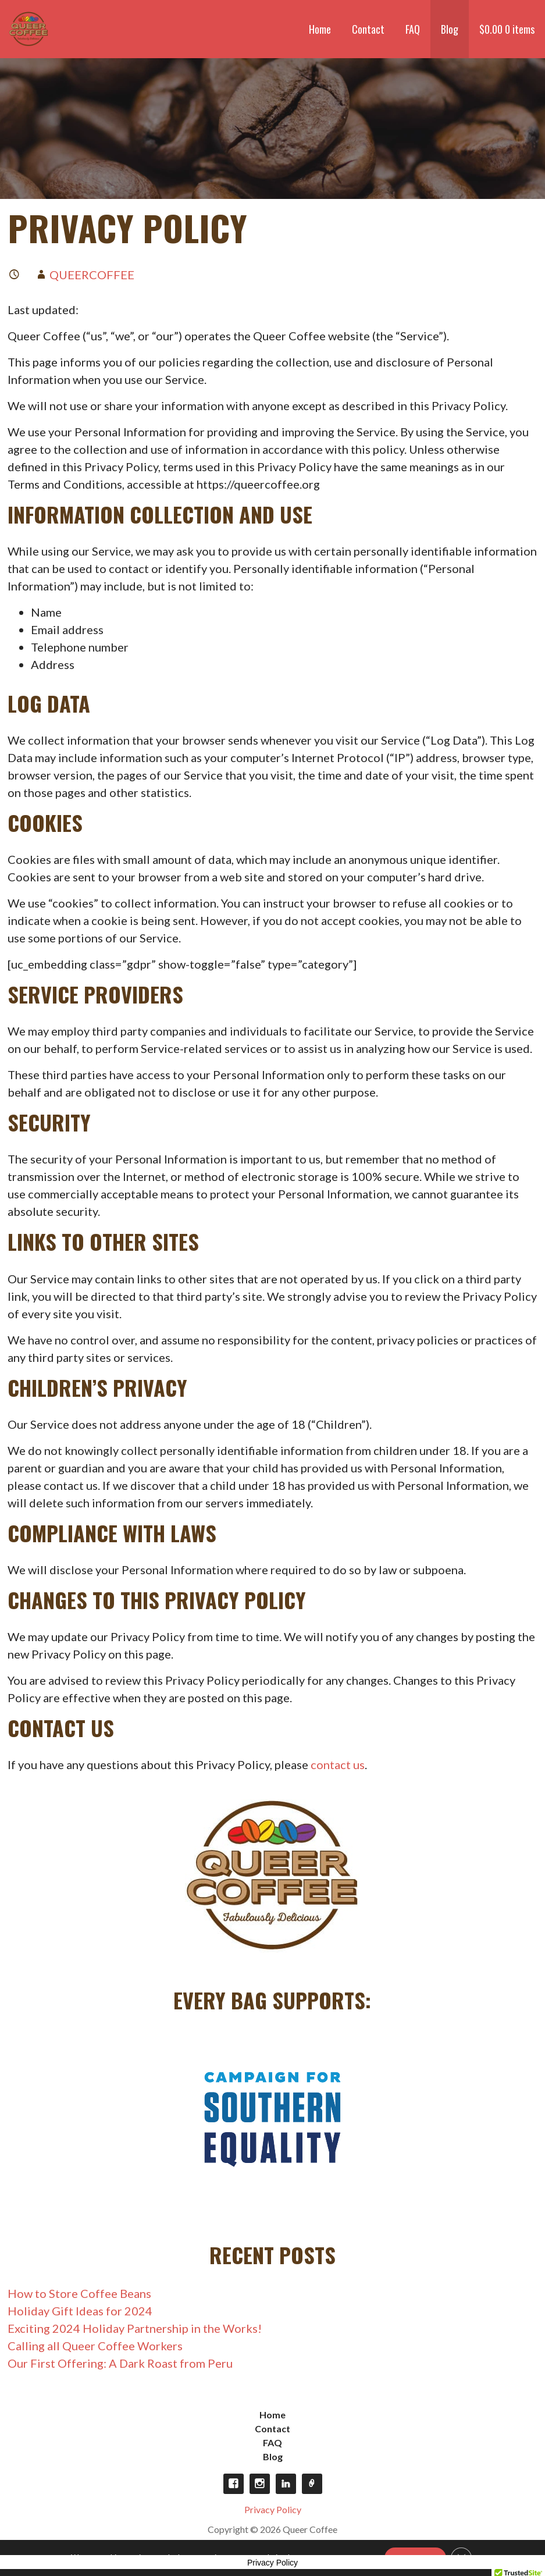  What do you see at coordinates (91, 275) in the screenshot?
I see `queercoffee` at bounding box center [91, 275].